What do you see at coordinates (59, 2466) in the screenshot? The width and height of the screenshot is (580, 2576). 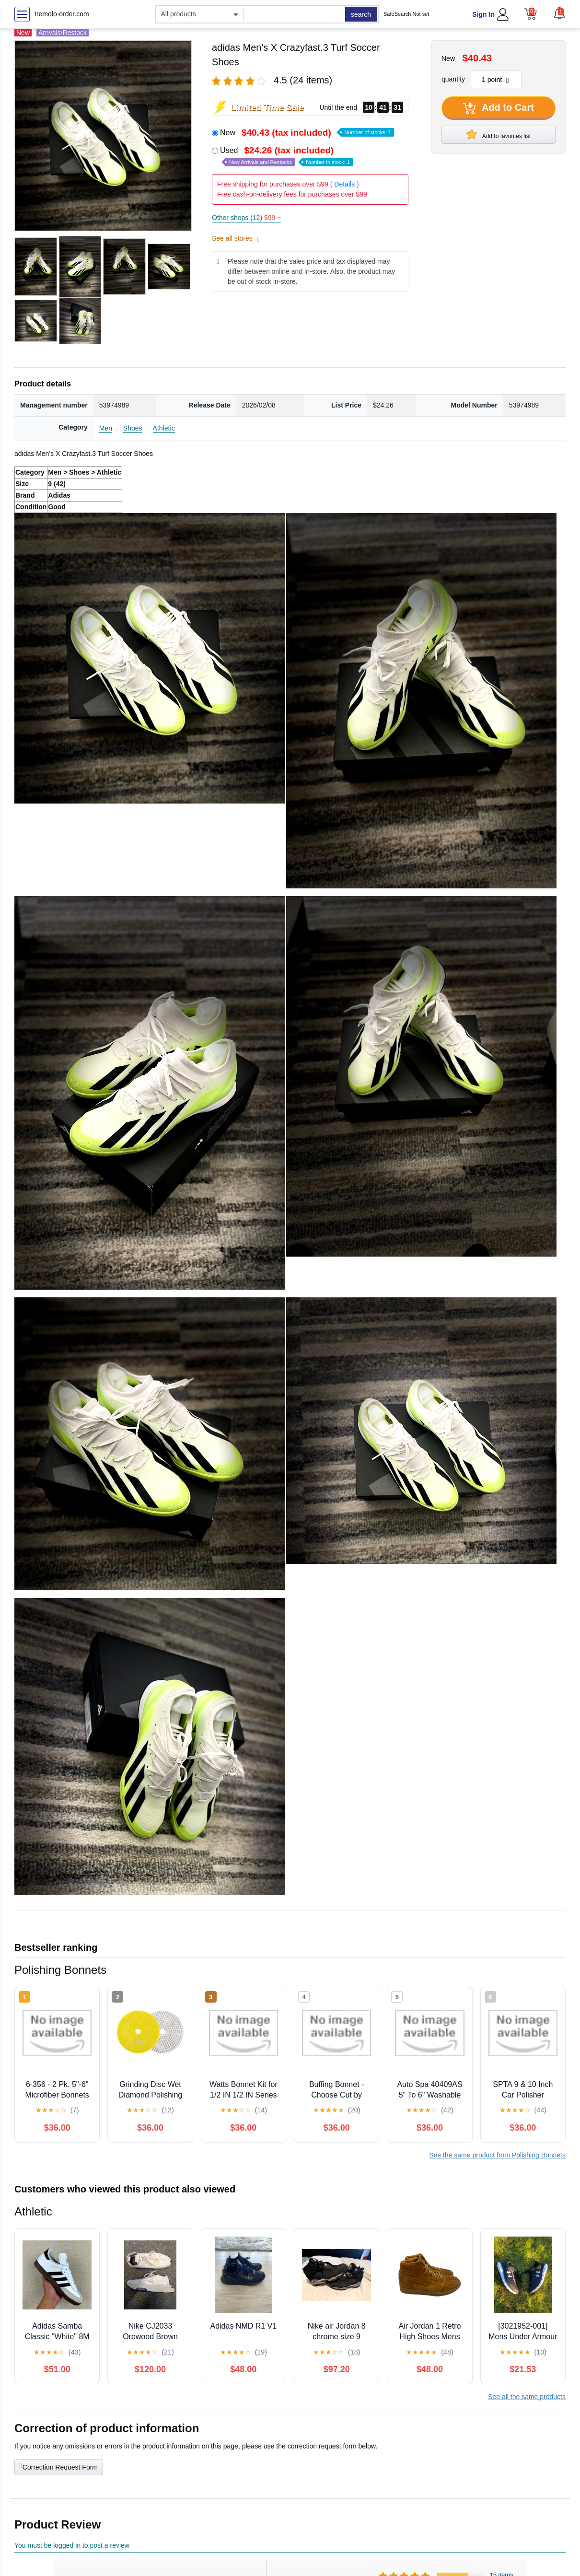 I see `Correction Request Form` at bounding box center [59, 2466].